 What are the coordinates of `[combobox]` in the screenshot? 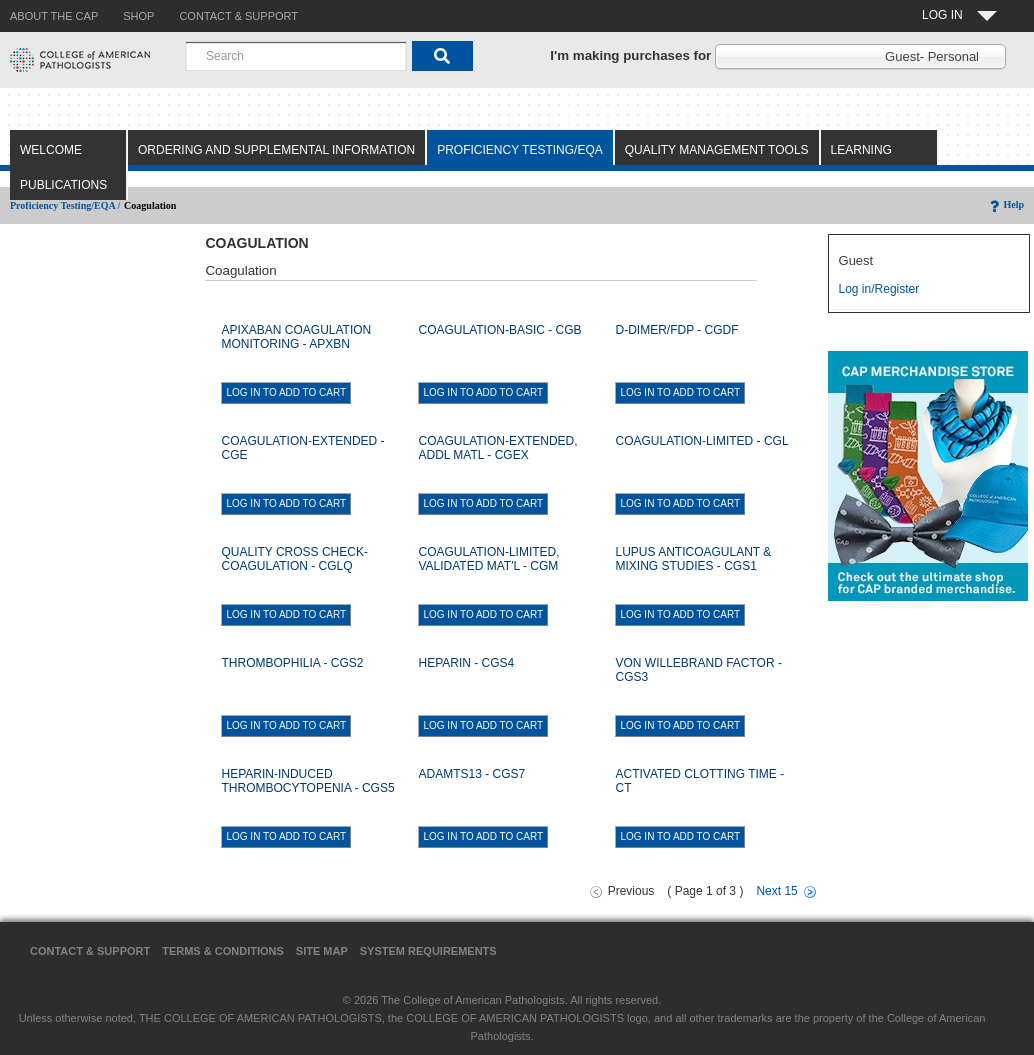 It's located at (296, 56).